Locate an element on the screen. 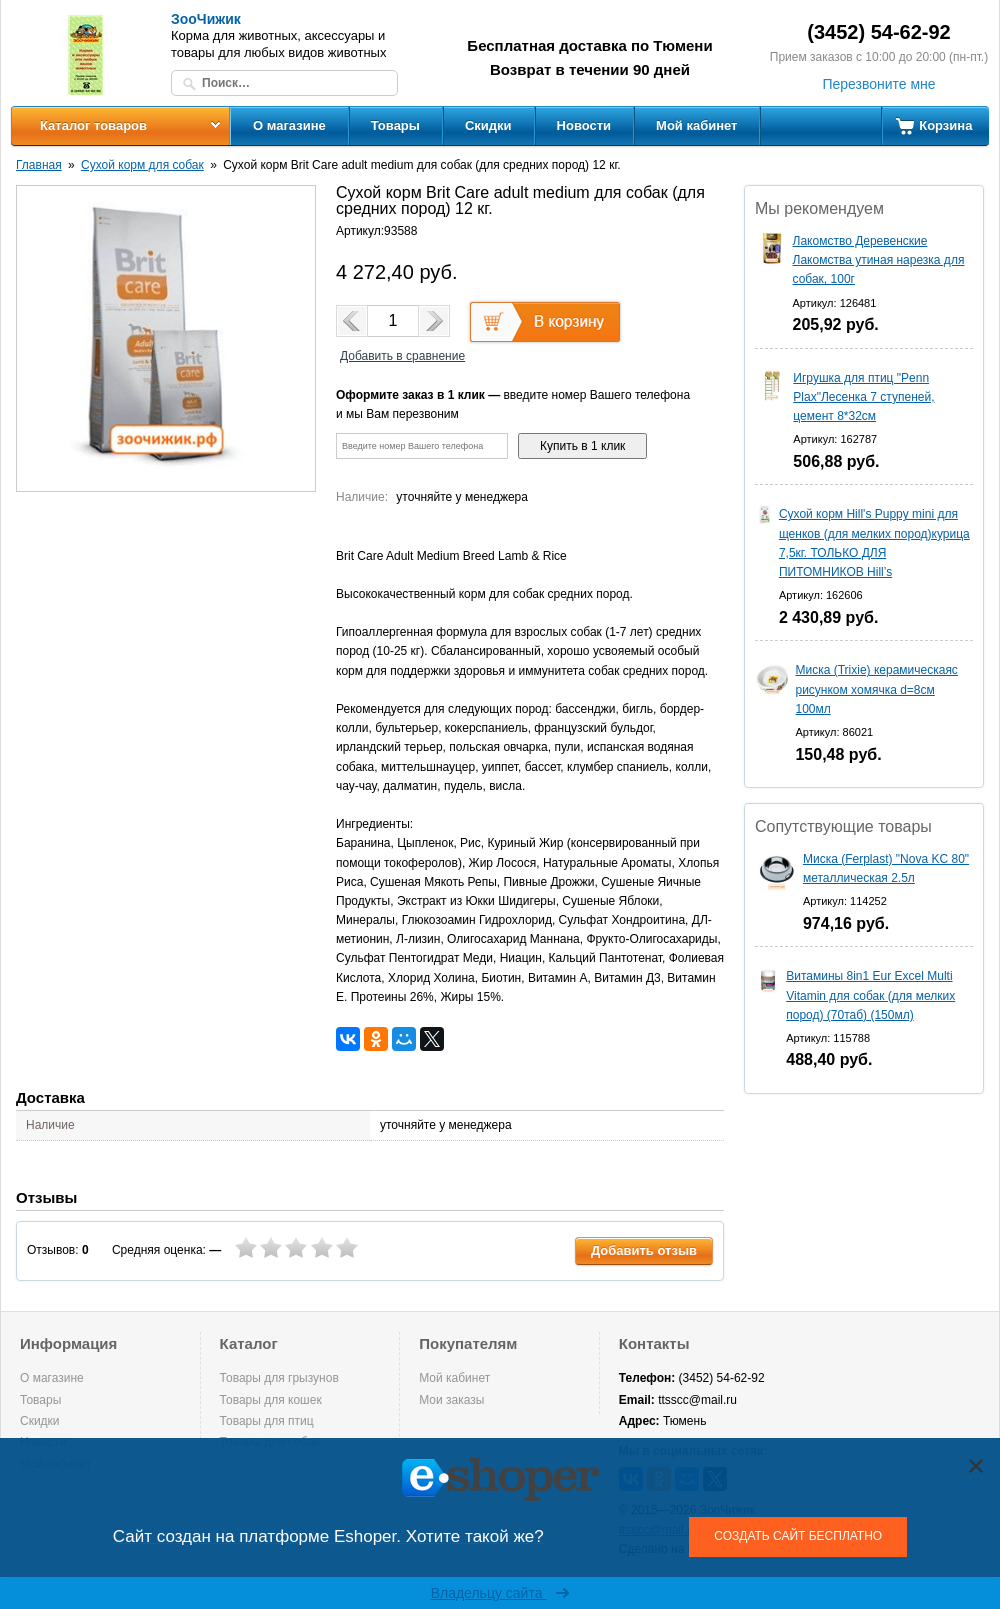 Image resolution: width=1000 pixels, height=1609 pixels. Главная is located at coordinates (39, 165).